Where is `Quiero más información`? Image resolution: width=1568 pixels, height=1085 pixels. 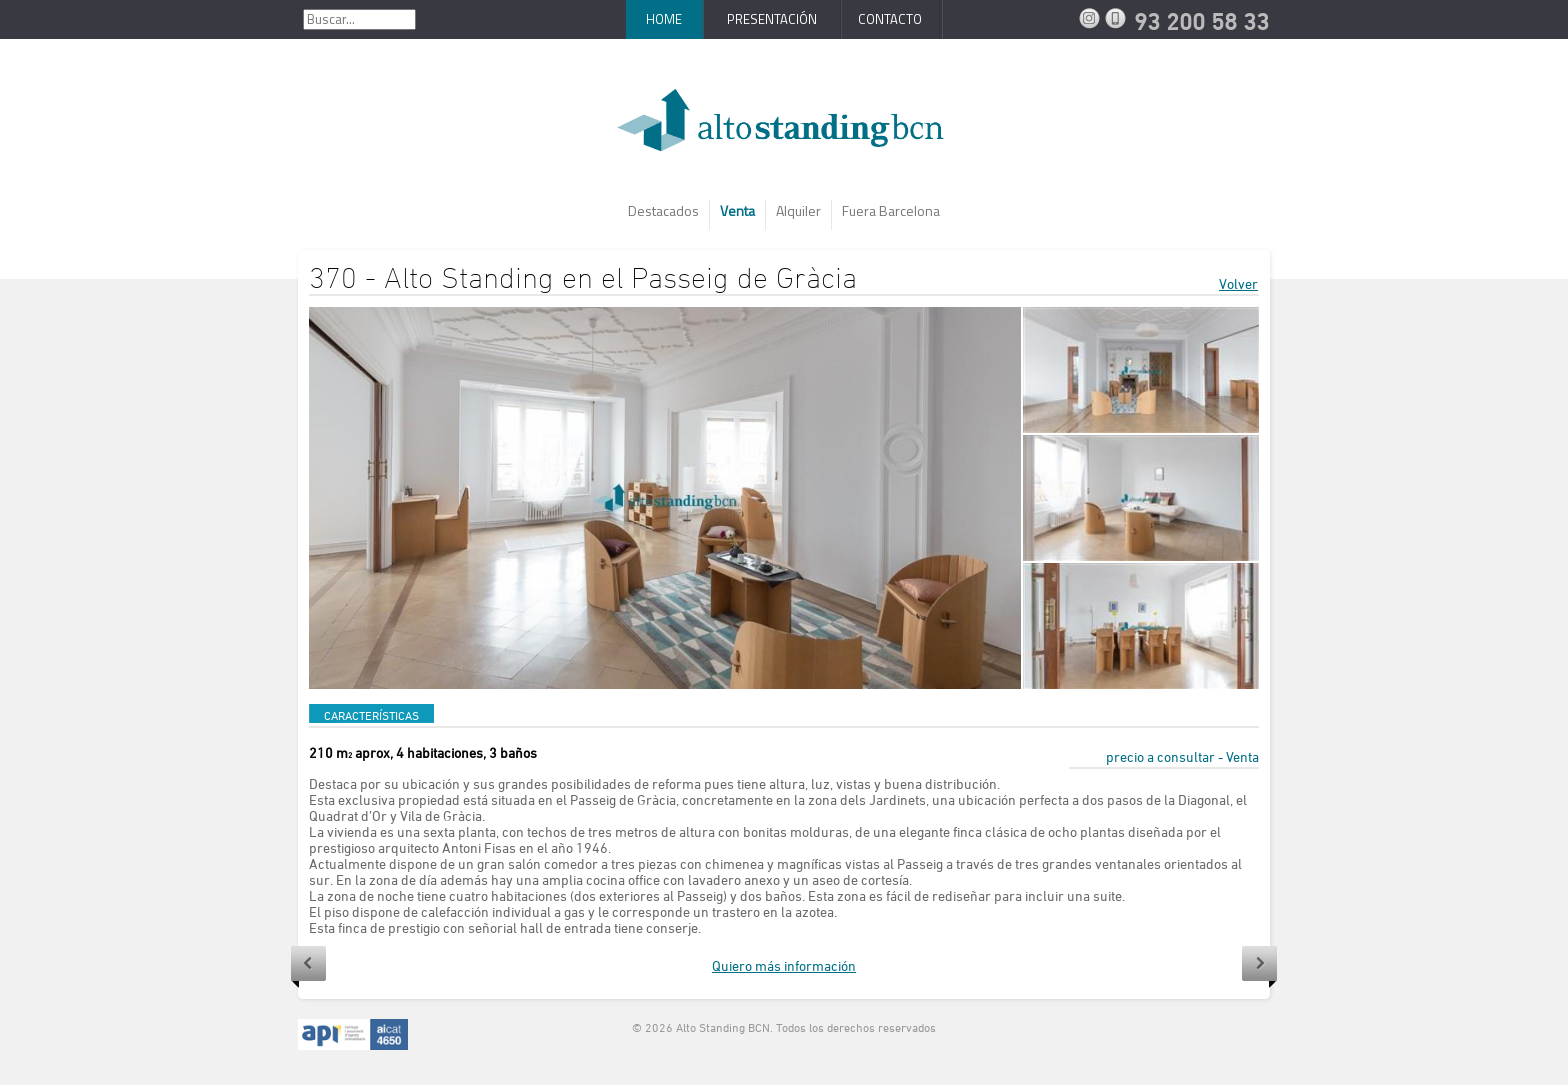
Quiero más información is located at coordinates (784, 965).